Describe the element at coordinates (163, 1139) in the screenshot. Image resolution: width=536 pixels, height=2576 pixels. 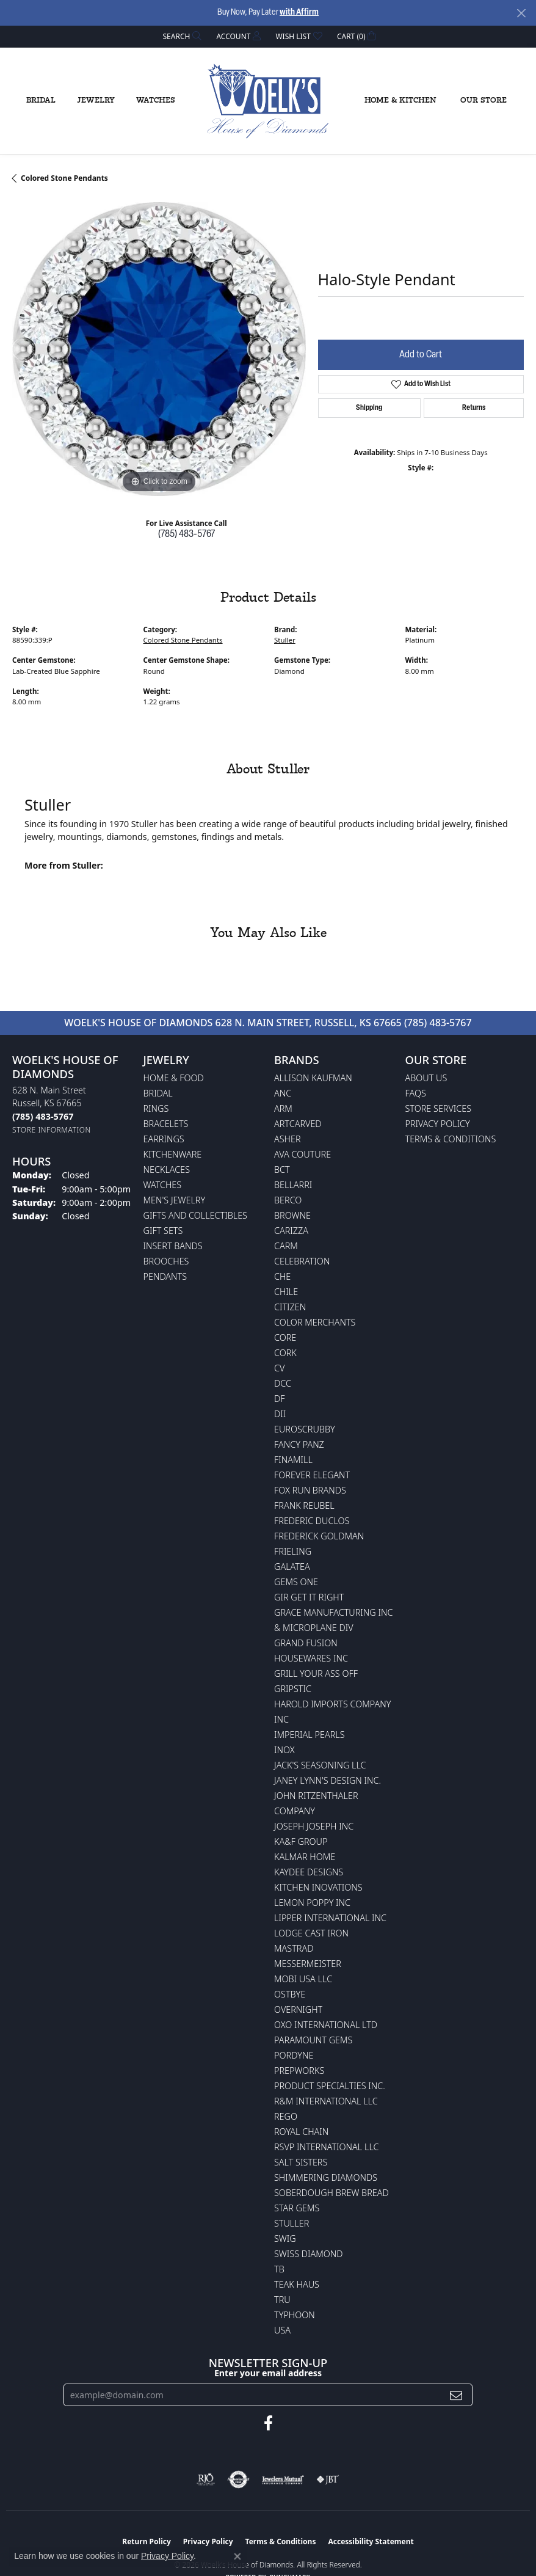
I see `Earrings [menuitem]` at that location.